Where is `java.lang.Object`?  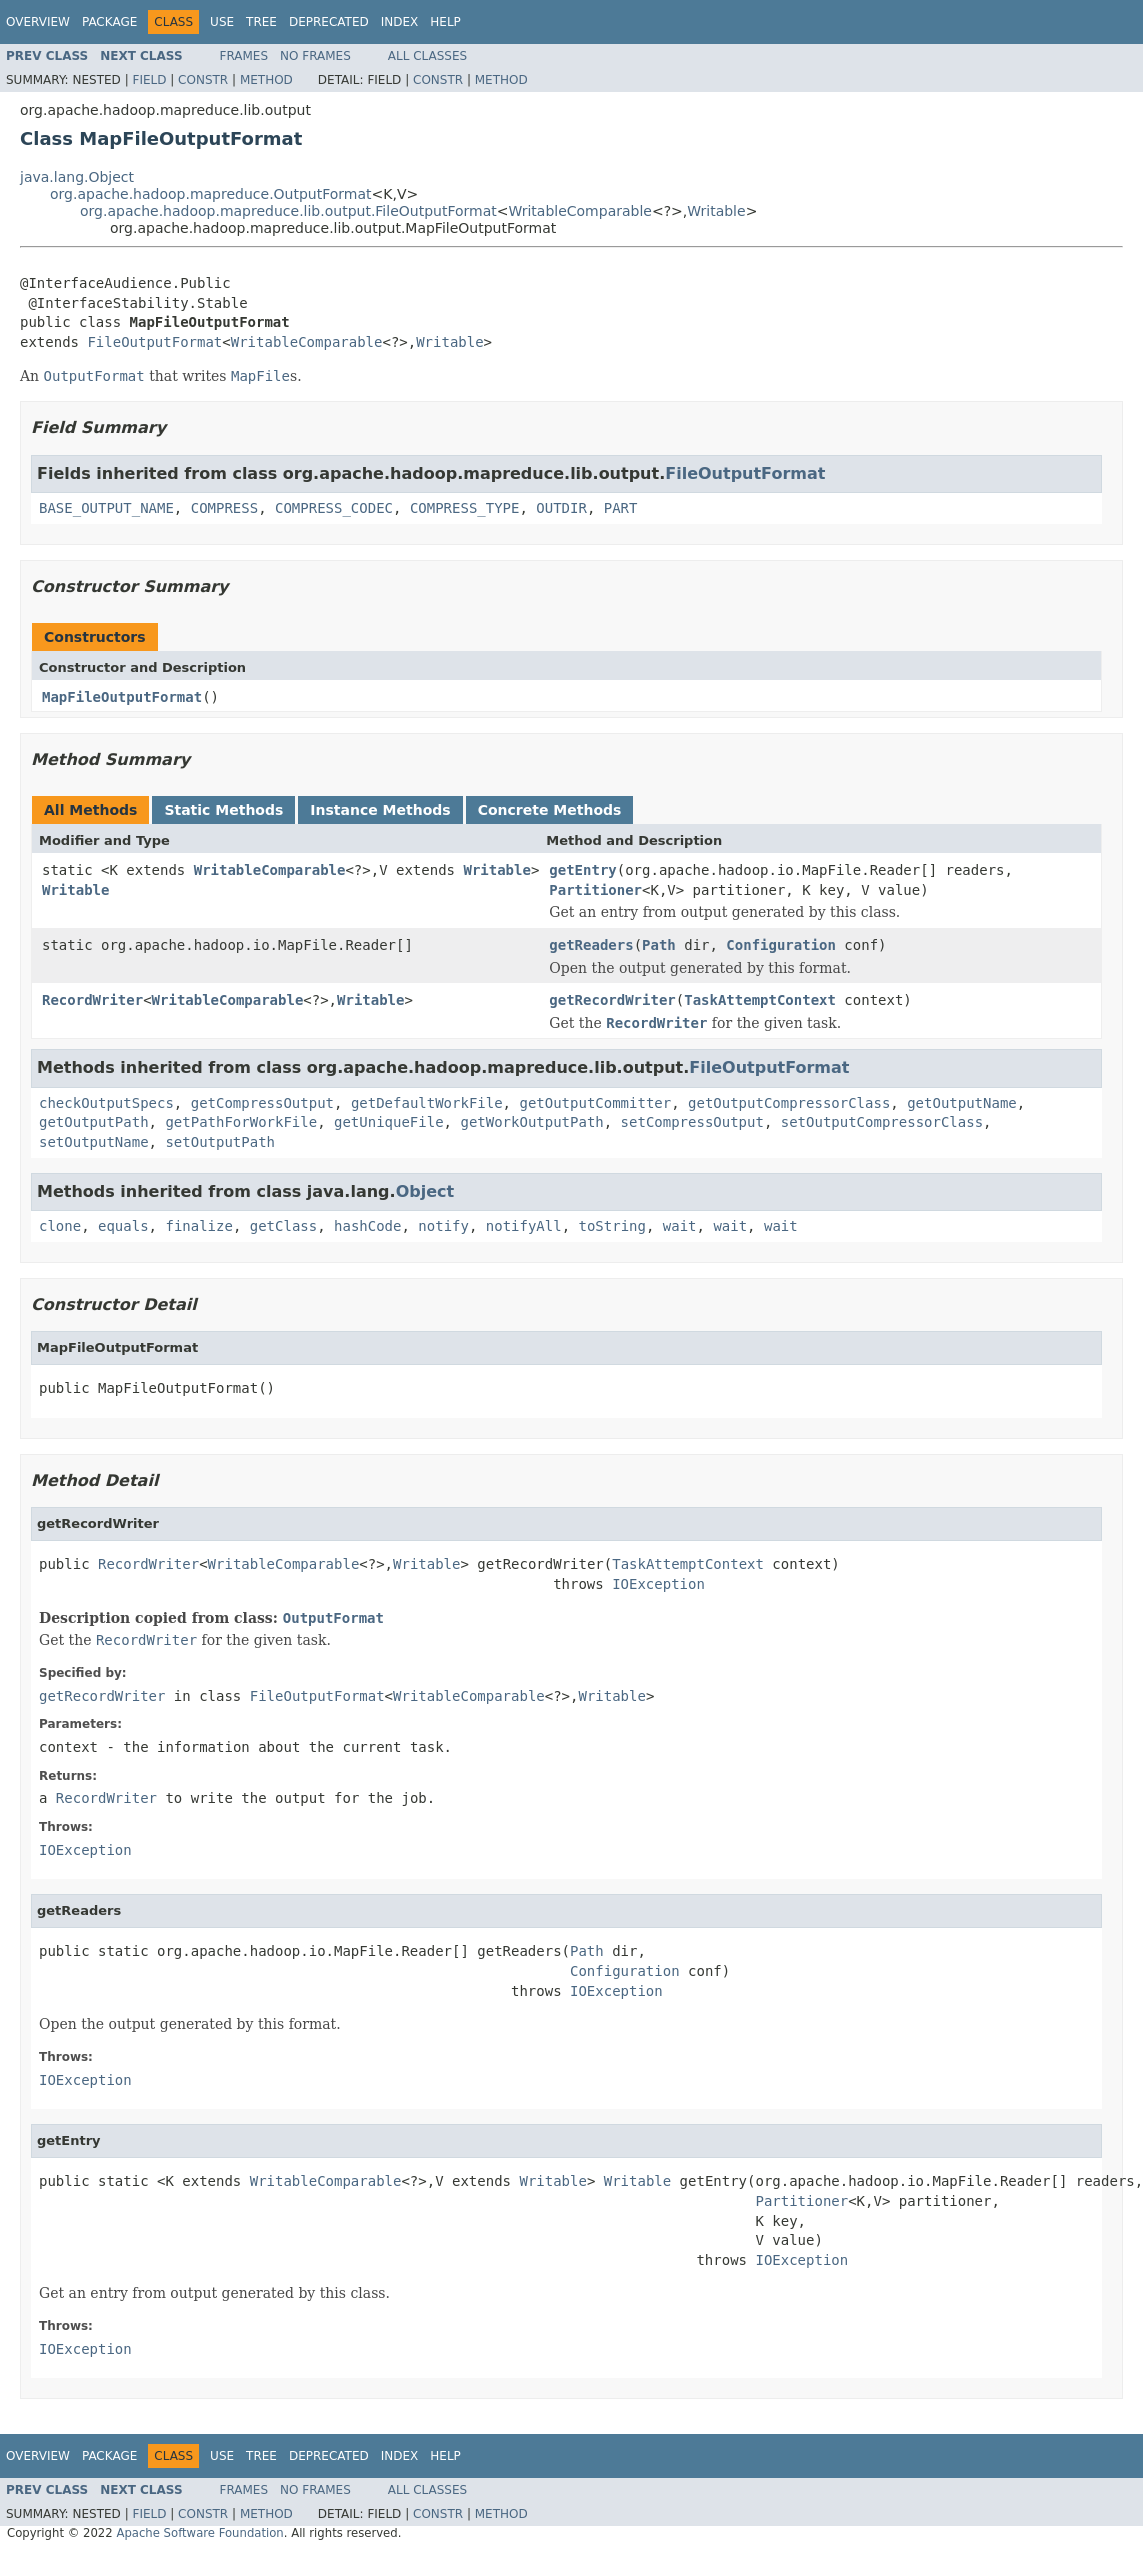
java.lang.Object is located at coordinates (77, 177).